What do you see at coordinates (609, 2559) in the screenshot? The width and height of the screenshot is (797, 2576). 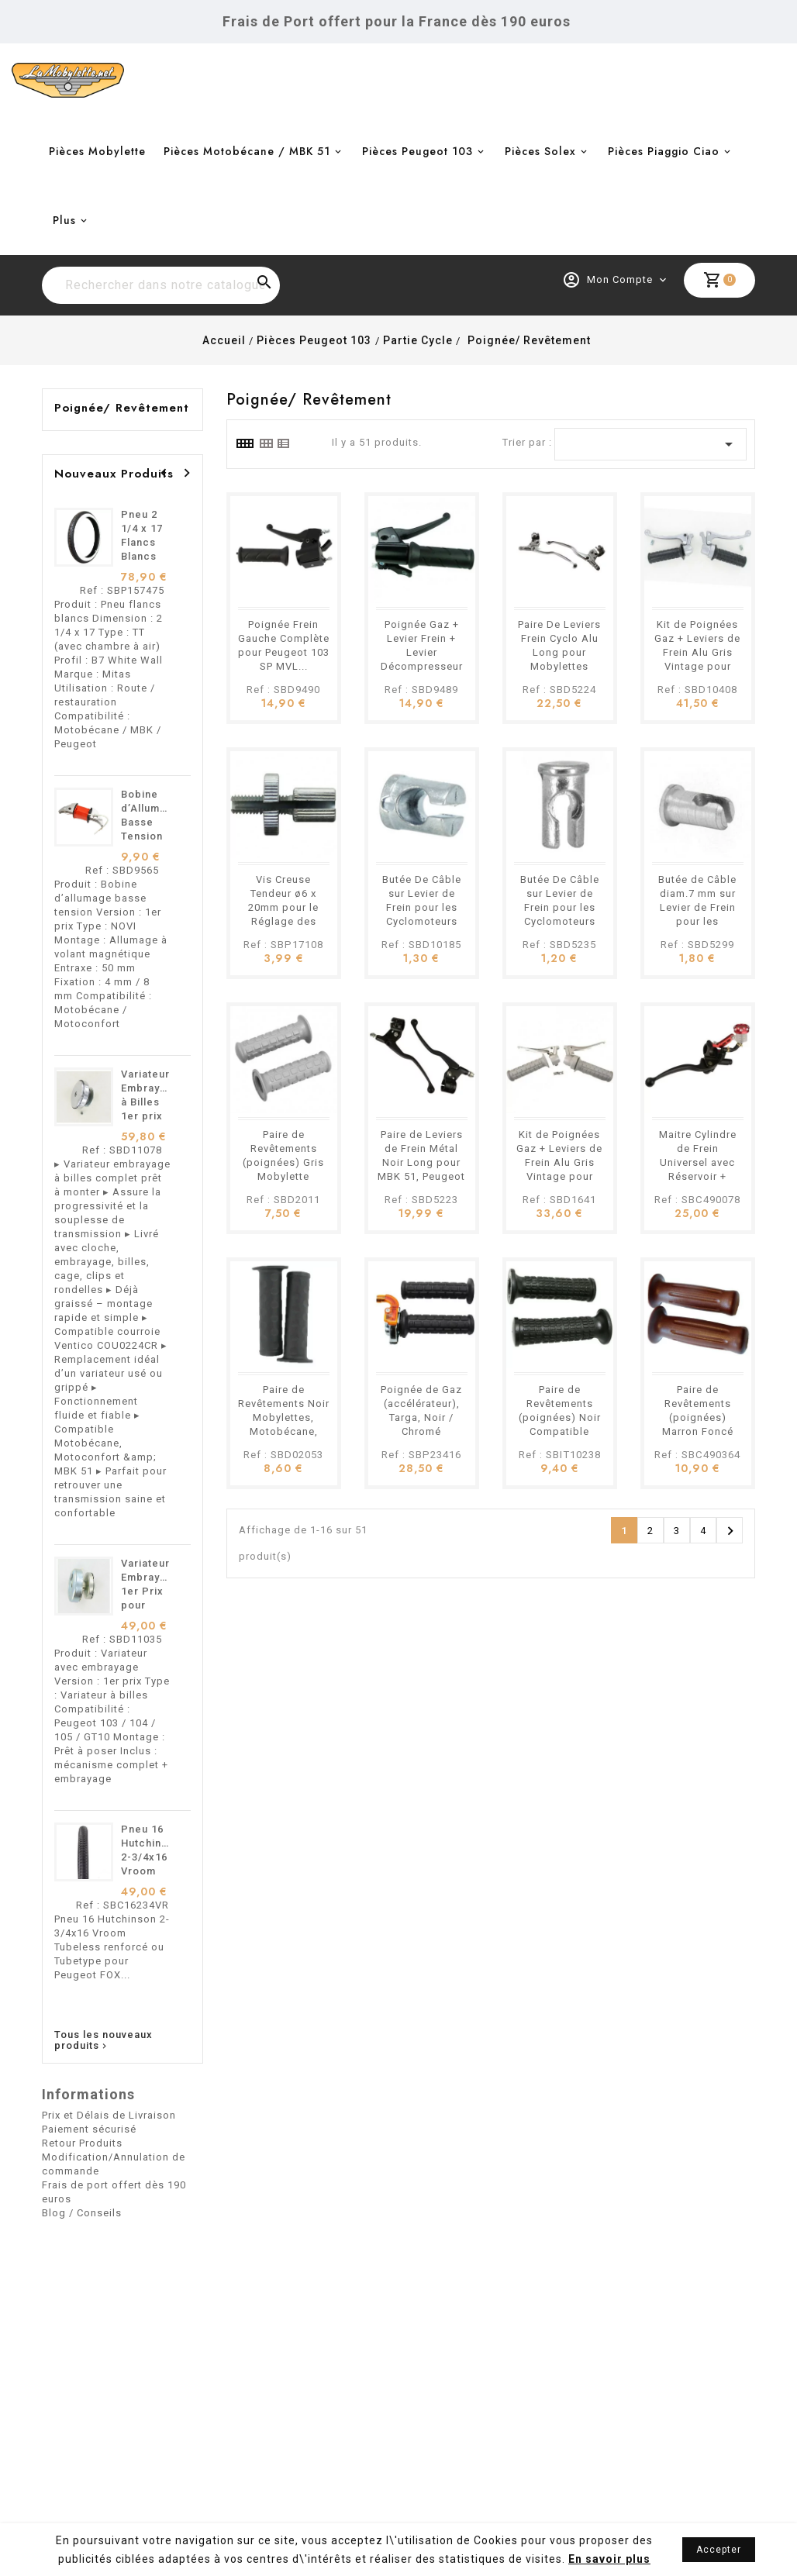 I see `En savoir plus` at bounding box center [609, 2559].